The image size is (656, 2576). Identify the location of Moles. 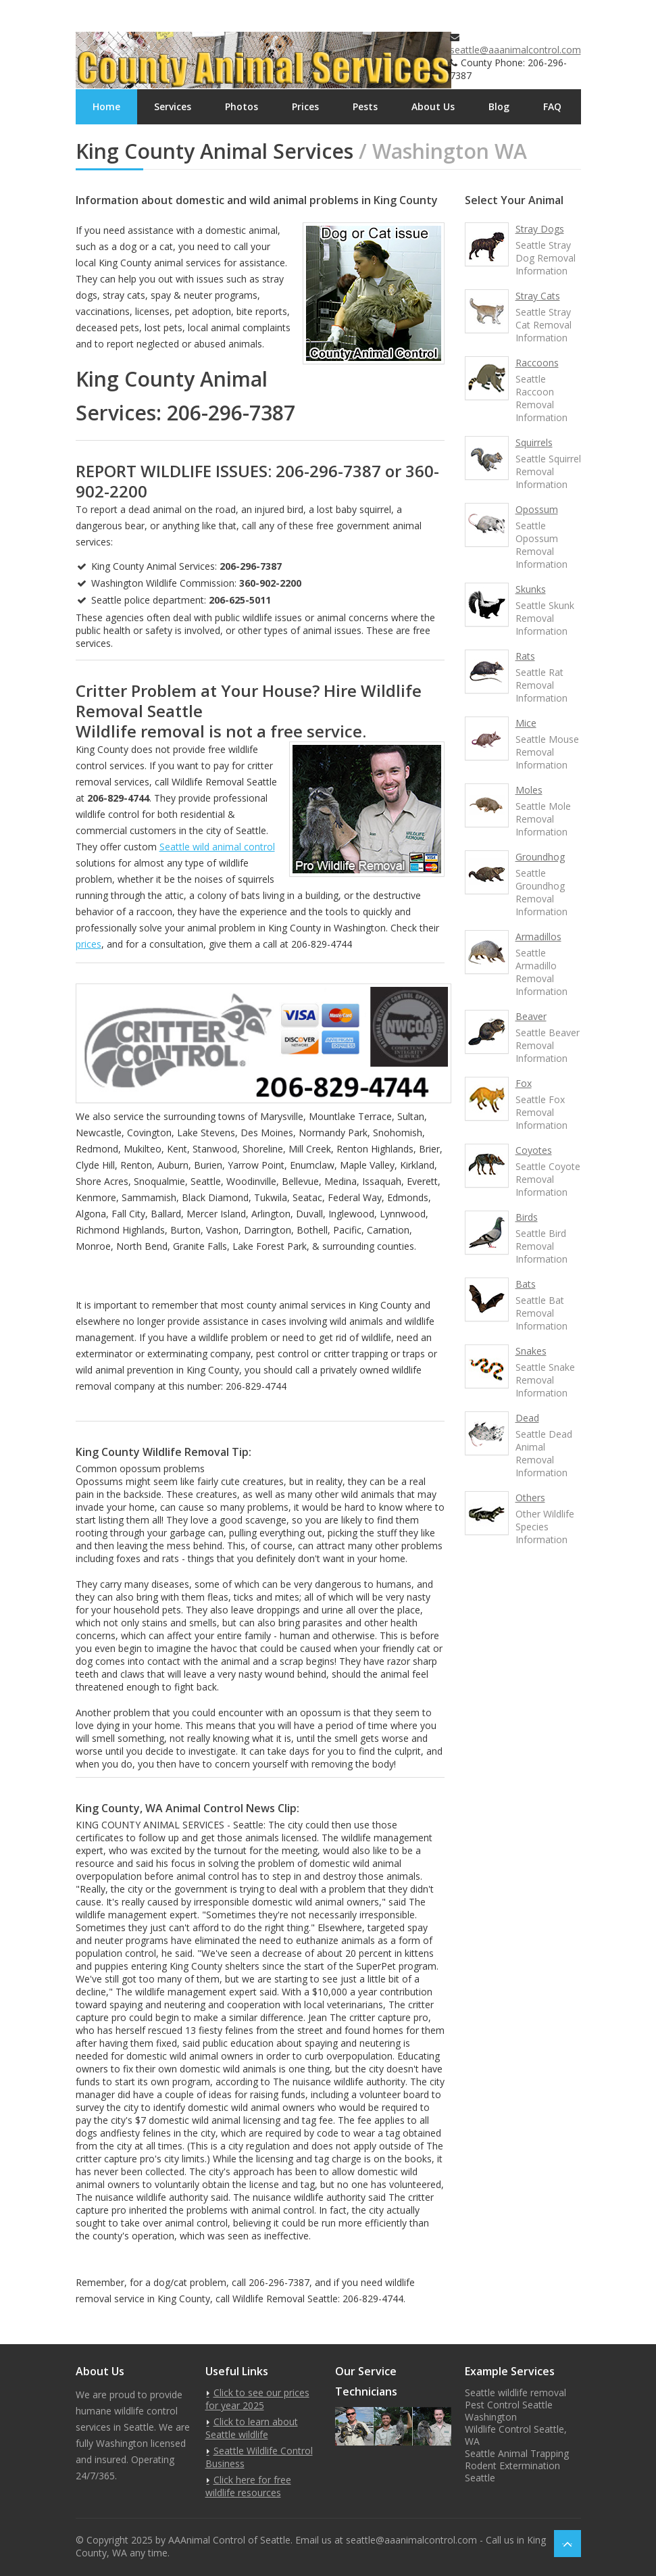
(529, 789).